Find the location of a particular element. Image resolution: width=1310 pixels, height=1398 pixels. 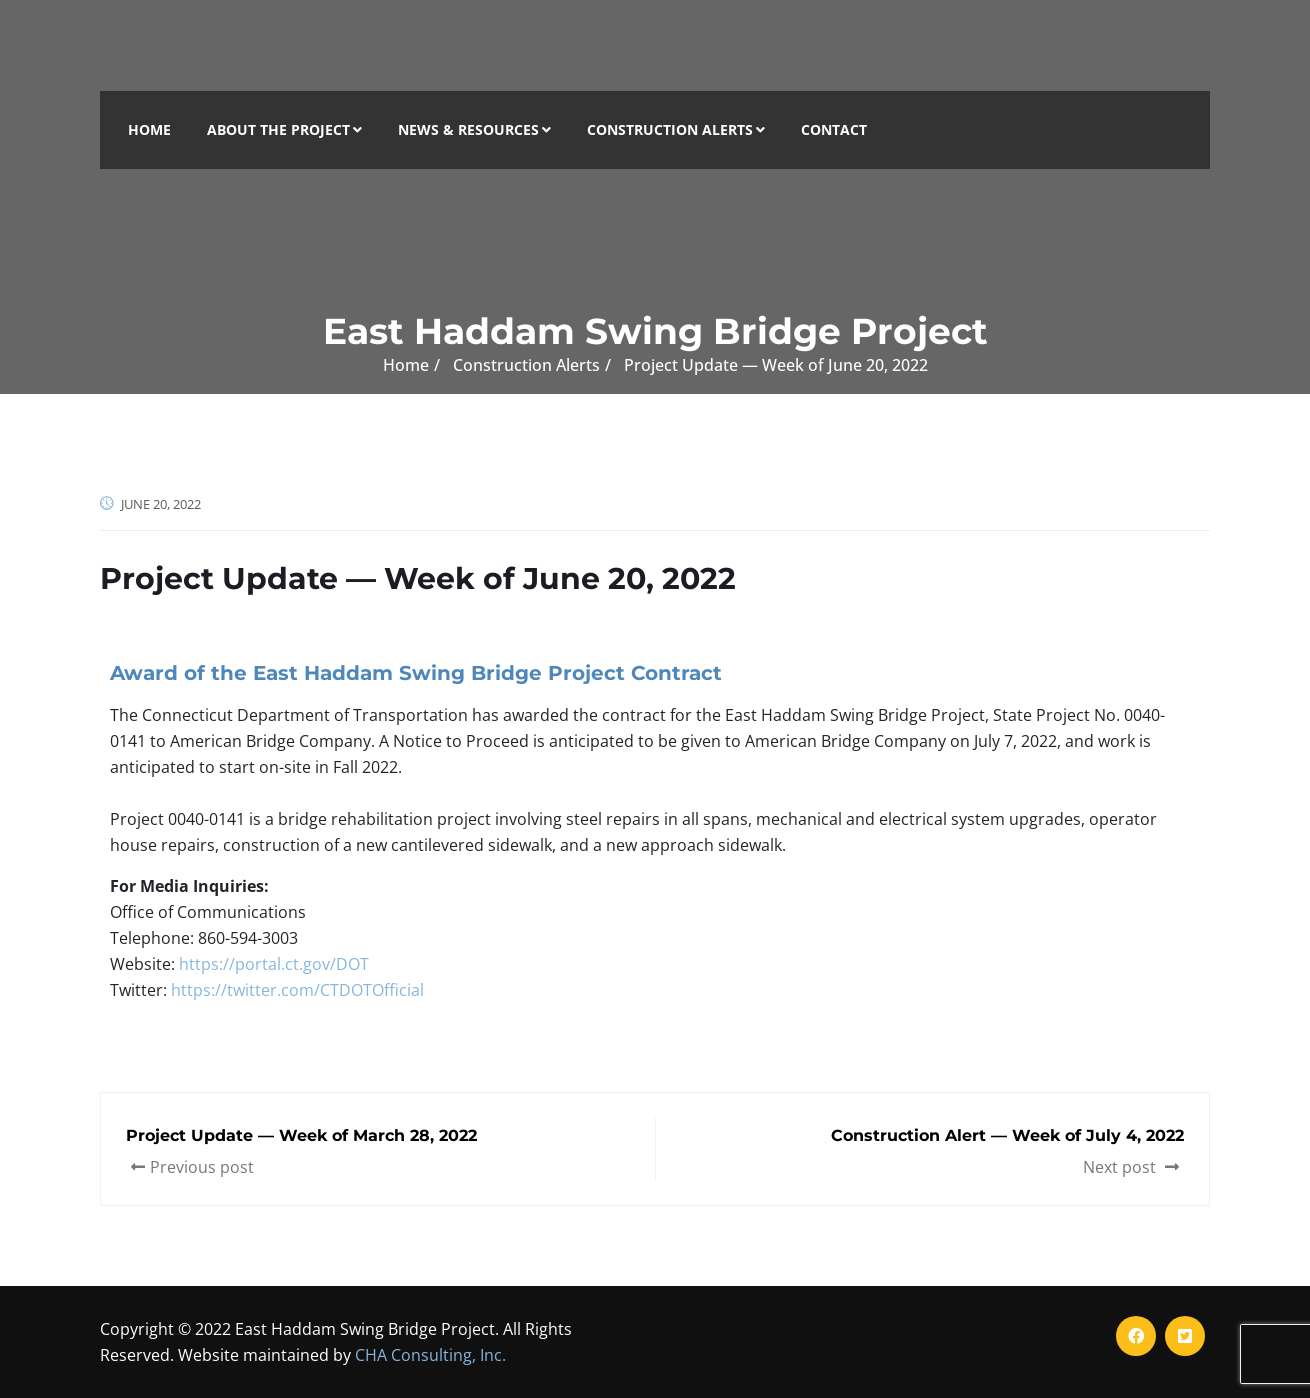

https://twitter.com/CTDOTOfficial is located at coordinates (297, 990).